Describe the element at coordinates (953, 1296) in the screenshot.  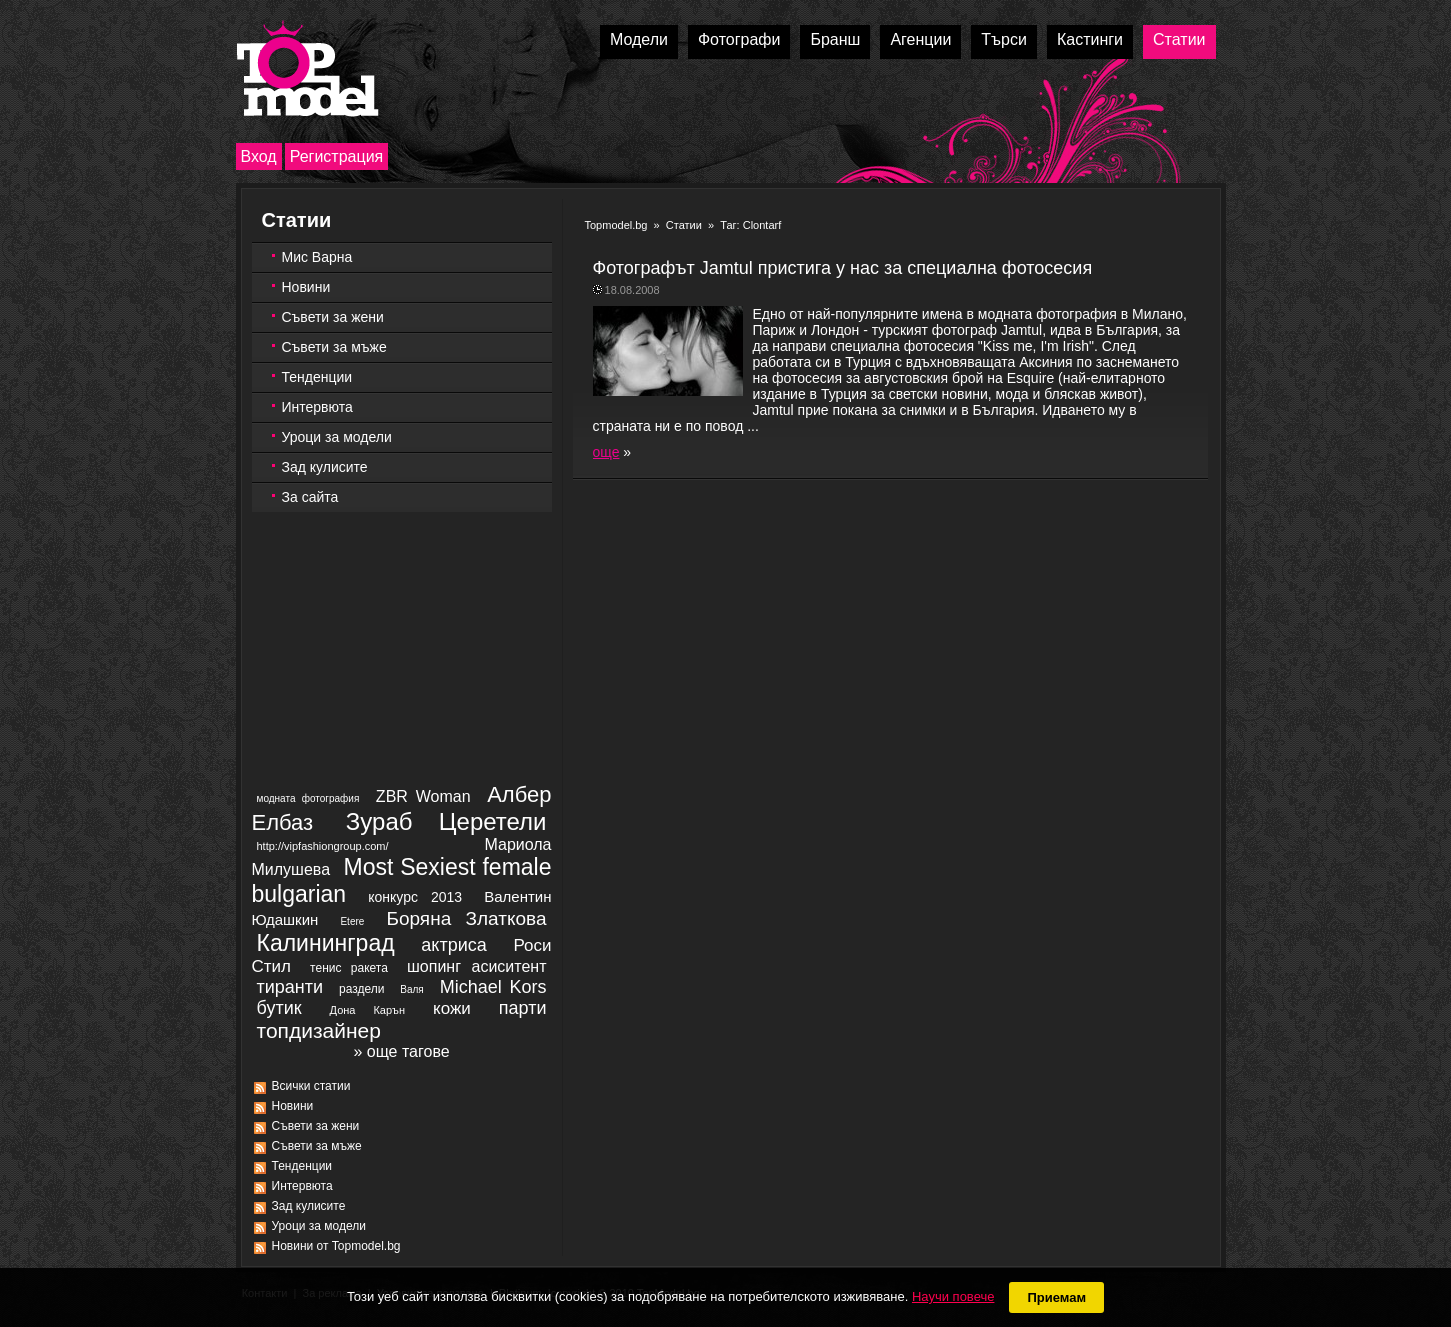
I see `Научи повече` at that location.